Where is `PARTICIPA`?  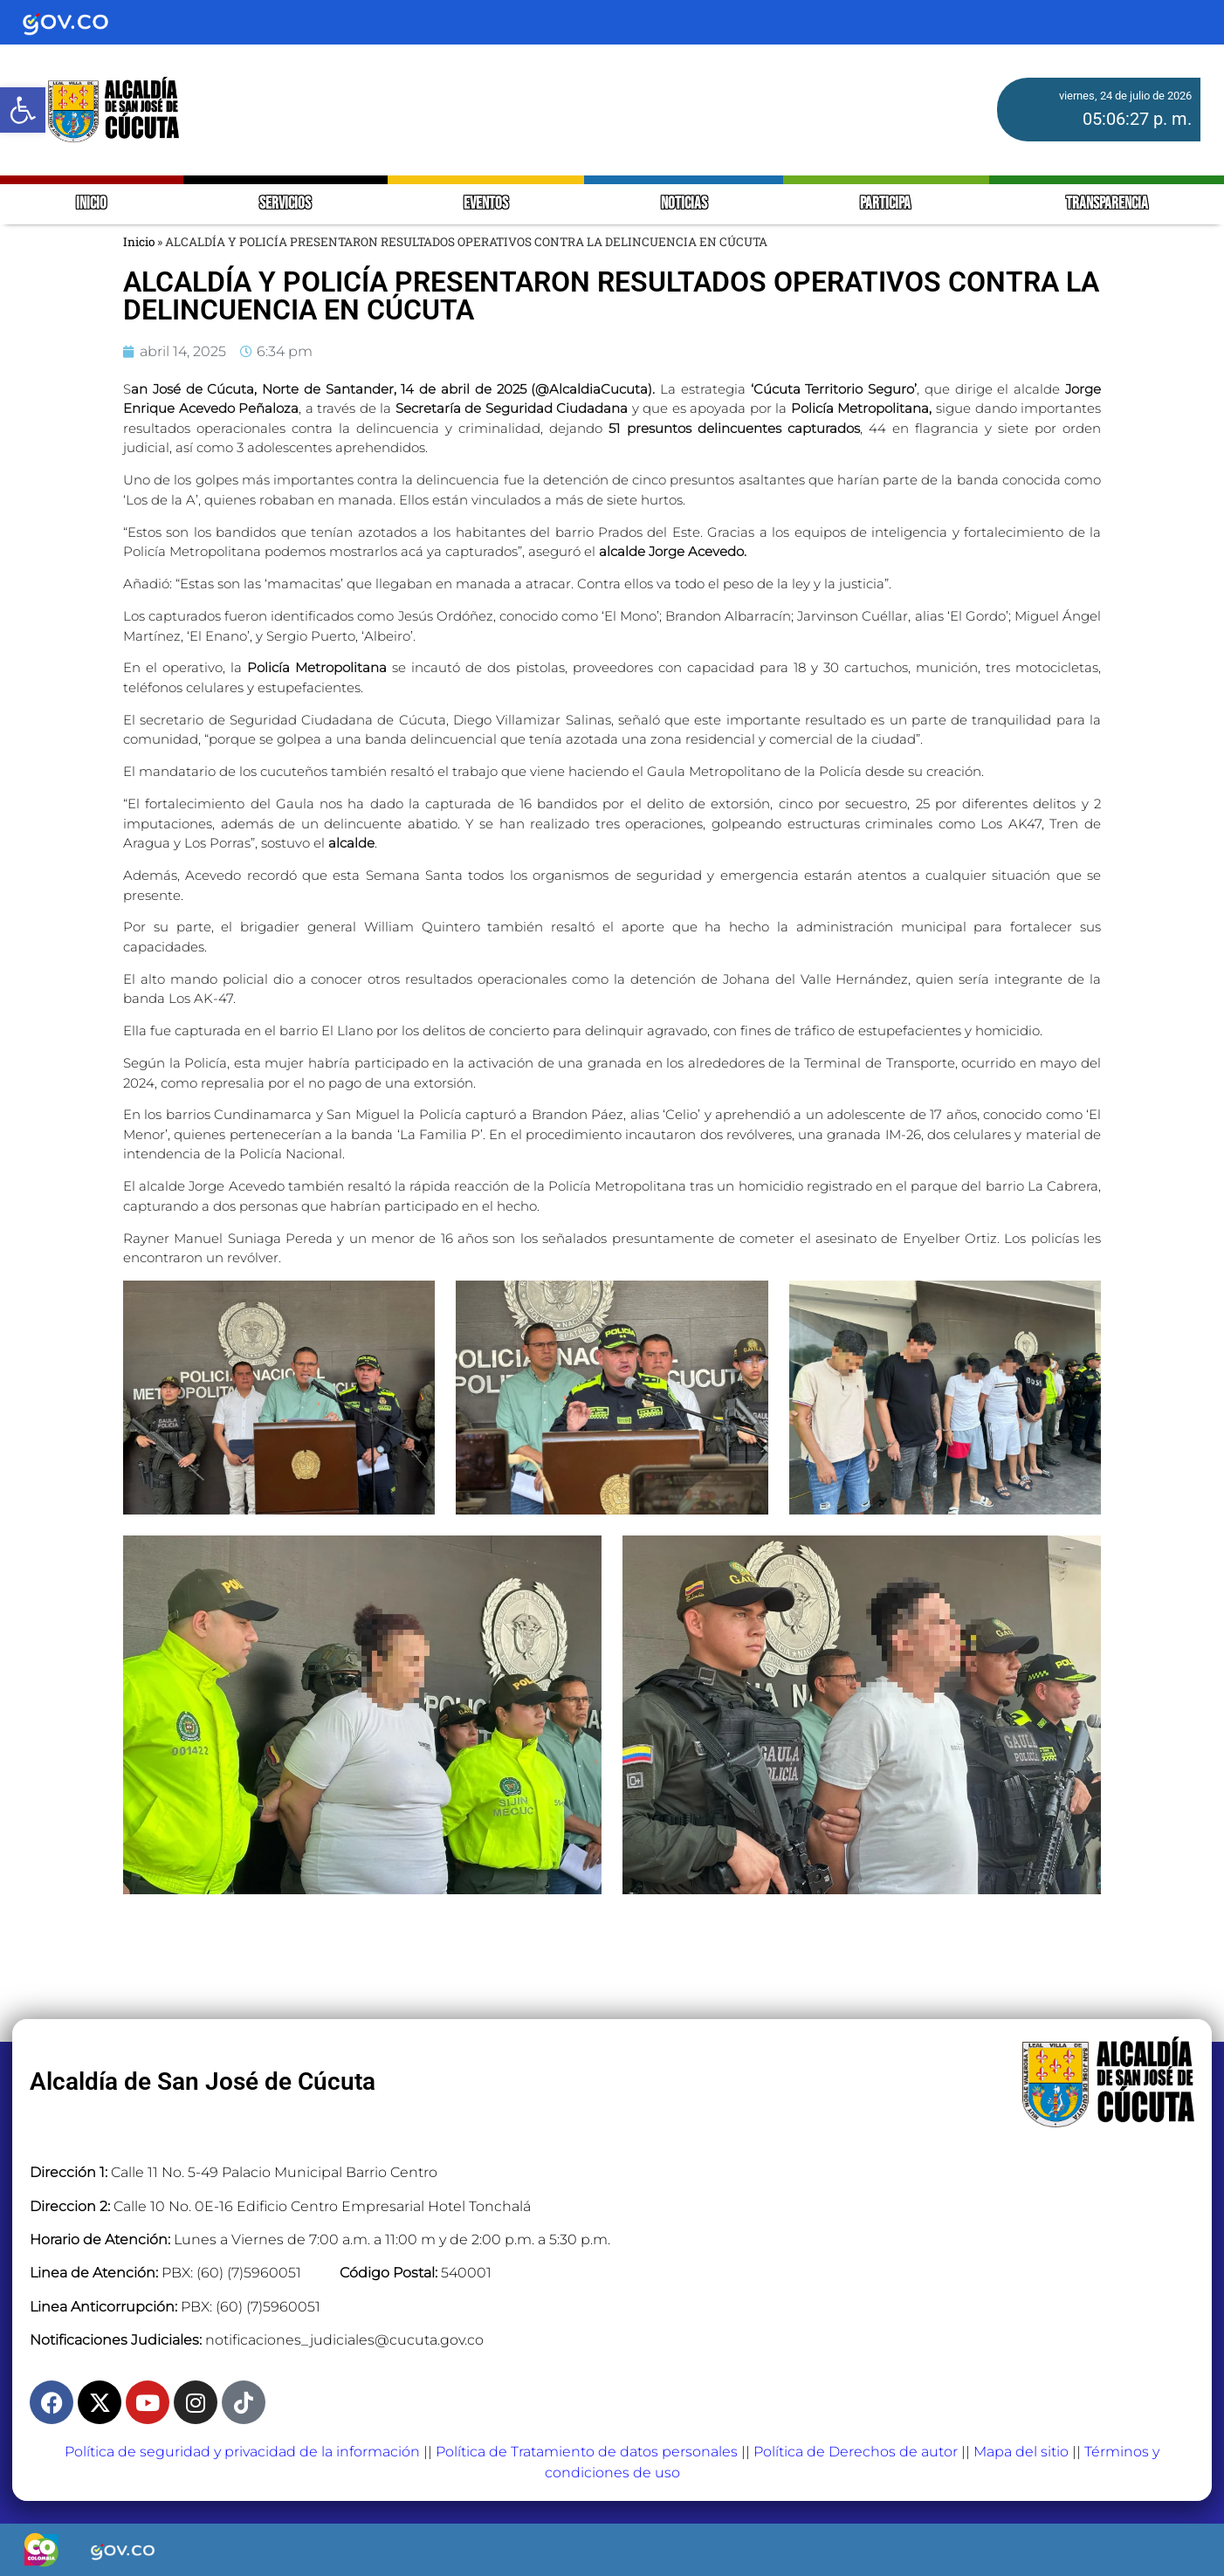 PARTICIPA is located at coordinates (886, 204).